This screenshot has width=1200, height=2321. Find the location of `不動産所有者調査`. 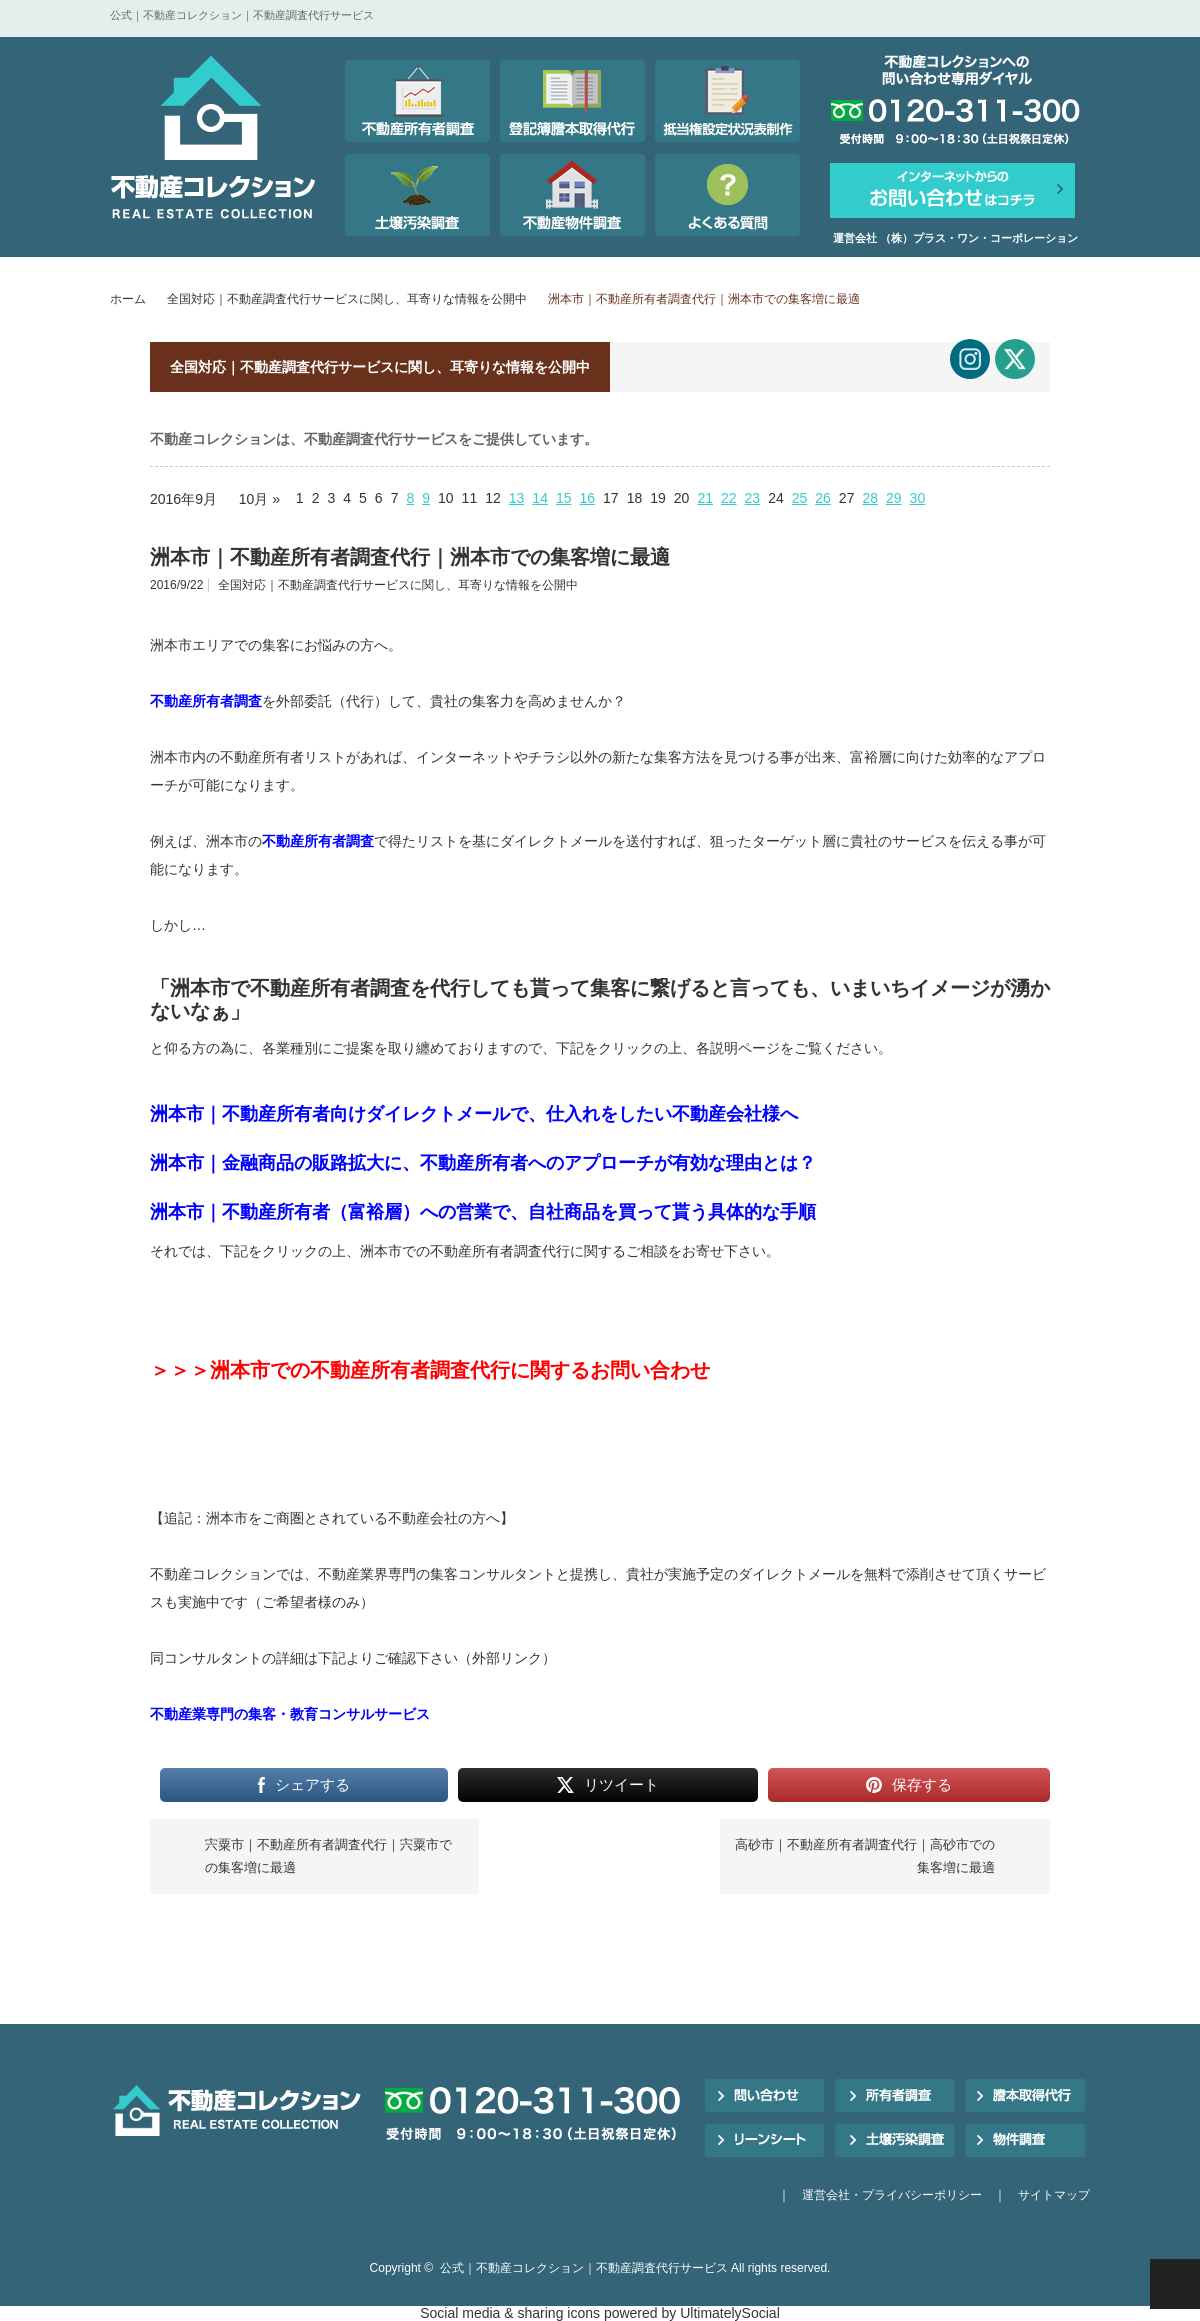

不動産所有者調査 is located at coordinates (206, 701).